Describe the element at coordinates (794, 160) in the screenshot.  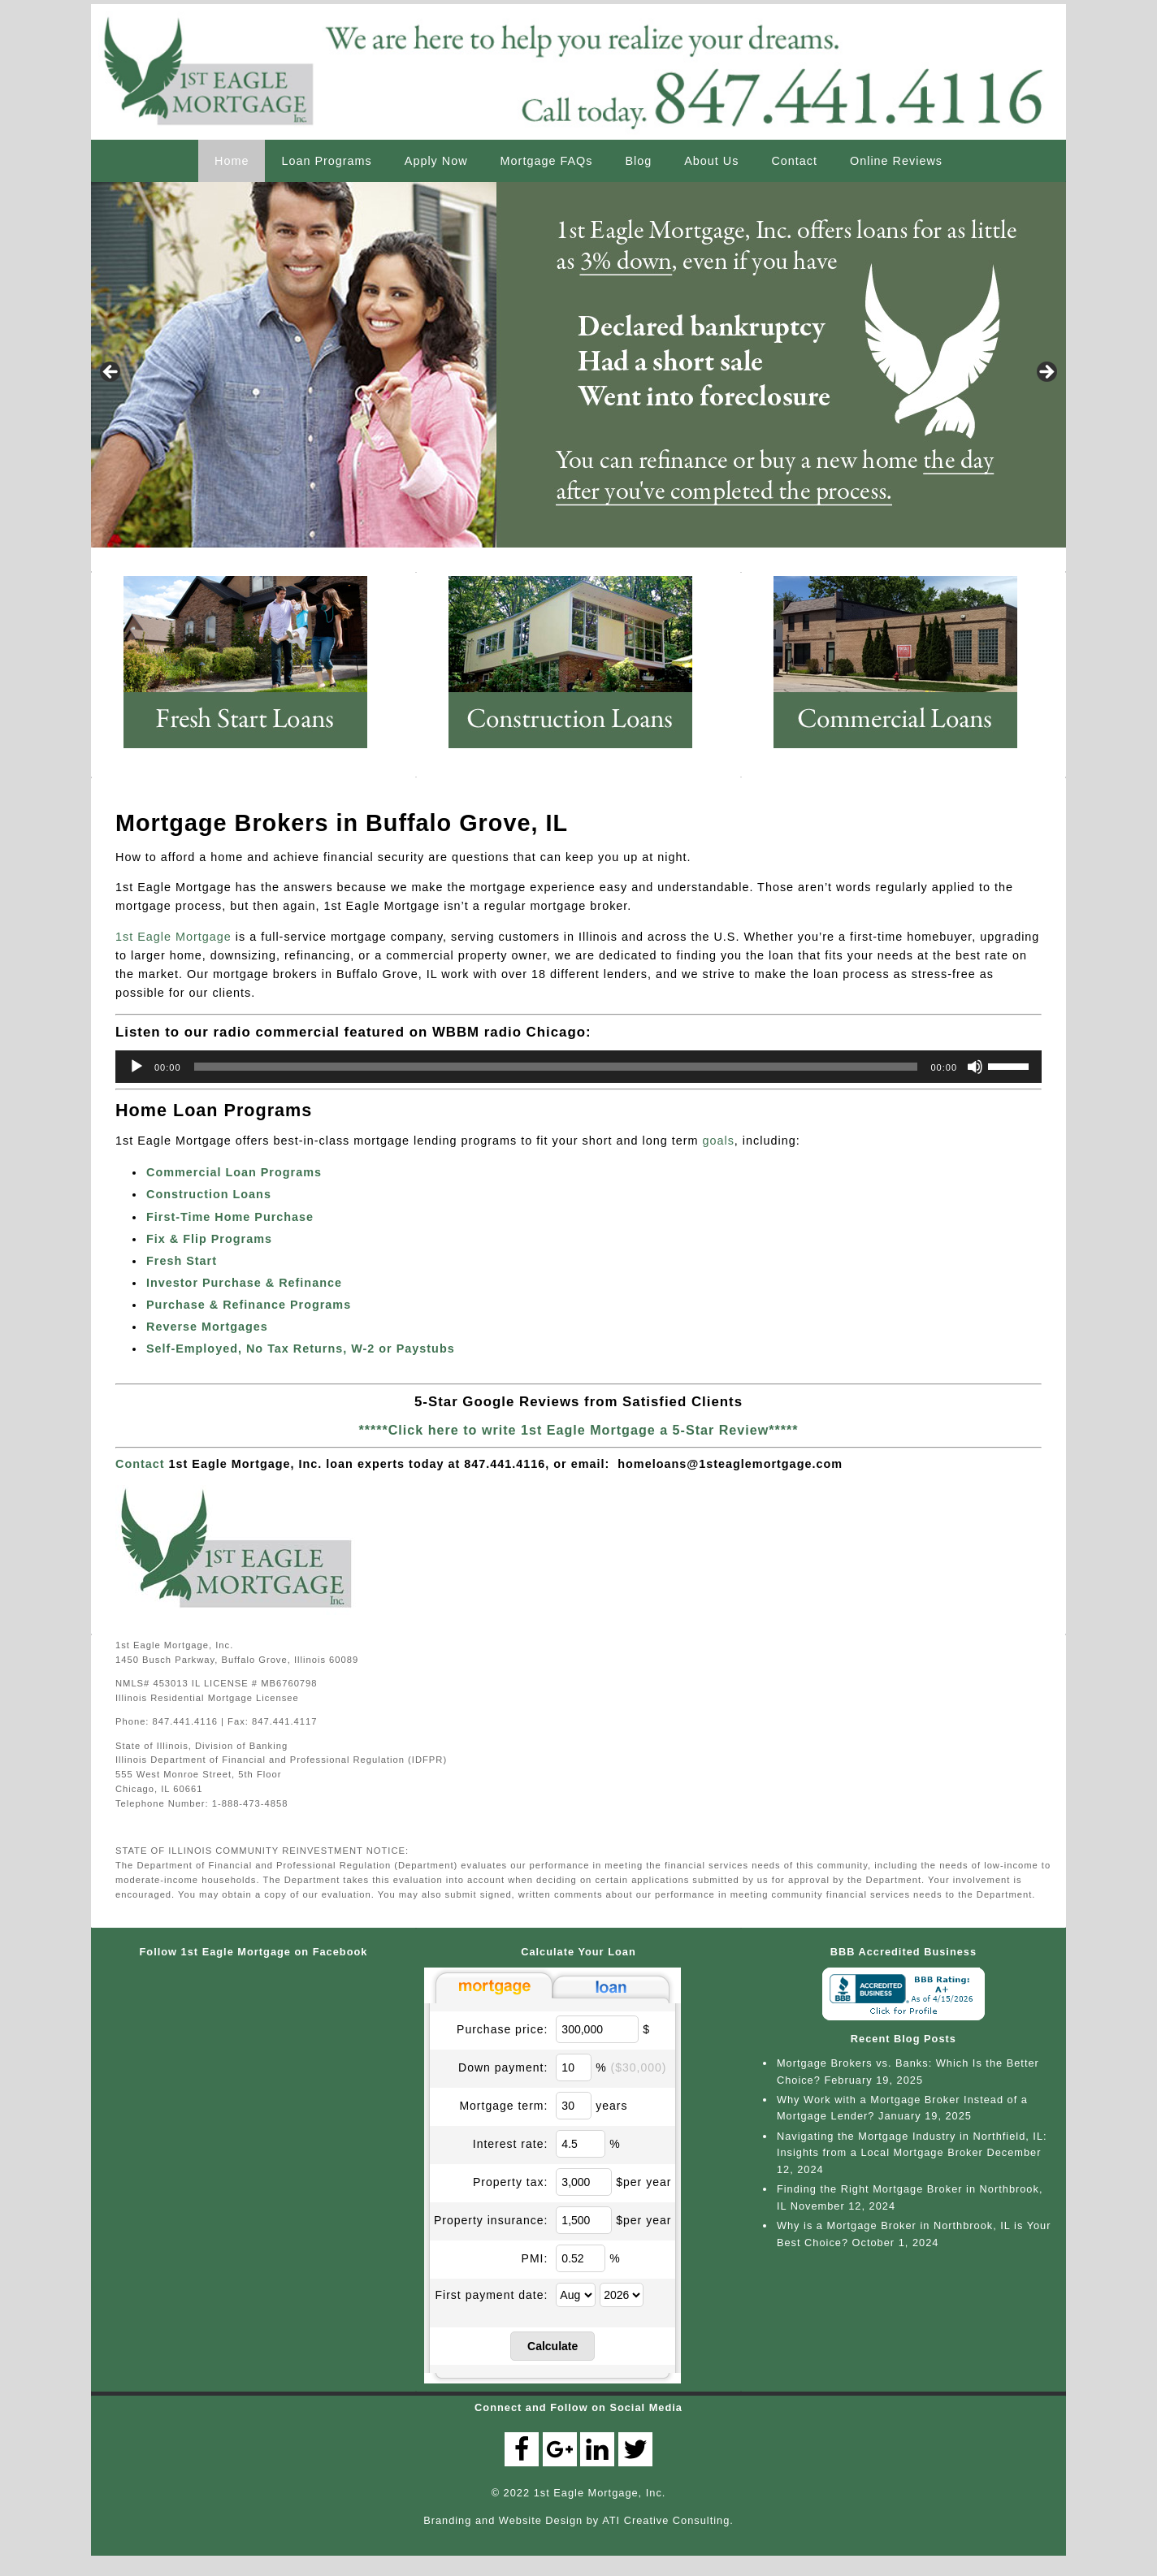
I see `Contact` at that location.